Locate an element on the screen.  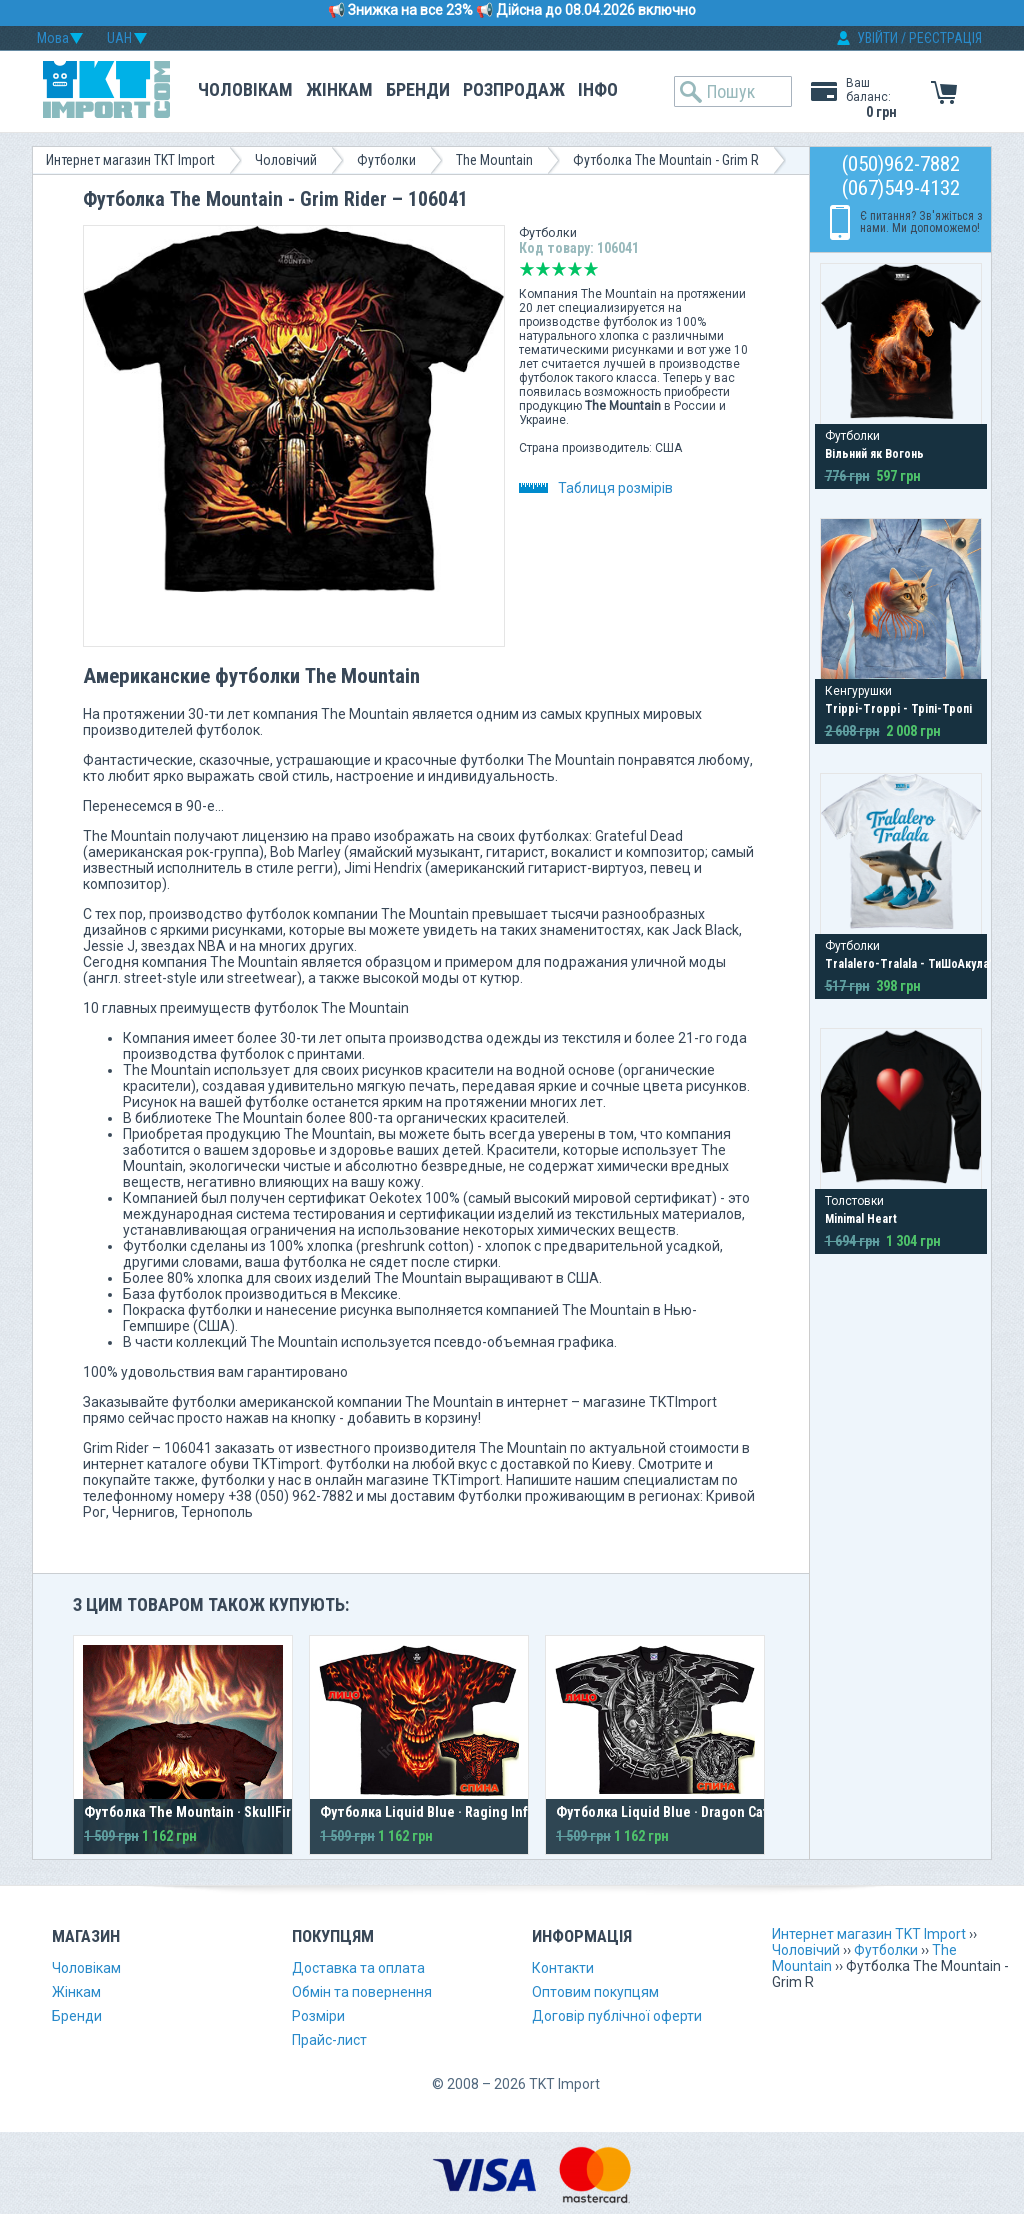
Прайс-лист is located at coordinates (329, 2040).